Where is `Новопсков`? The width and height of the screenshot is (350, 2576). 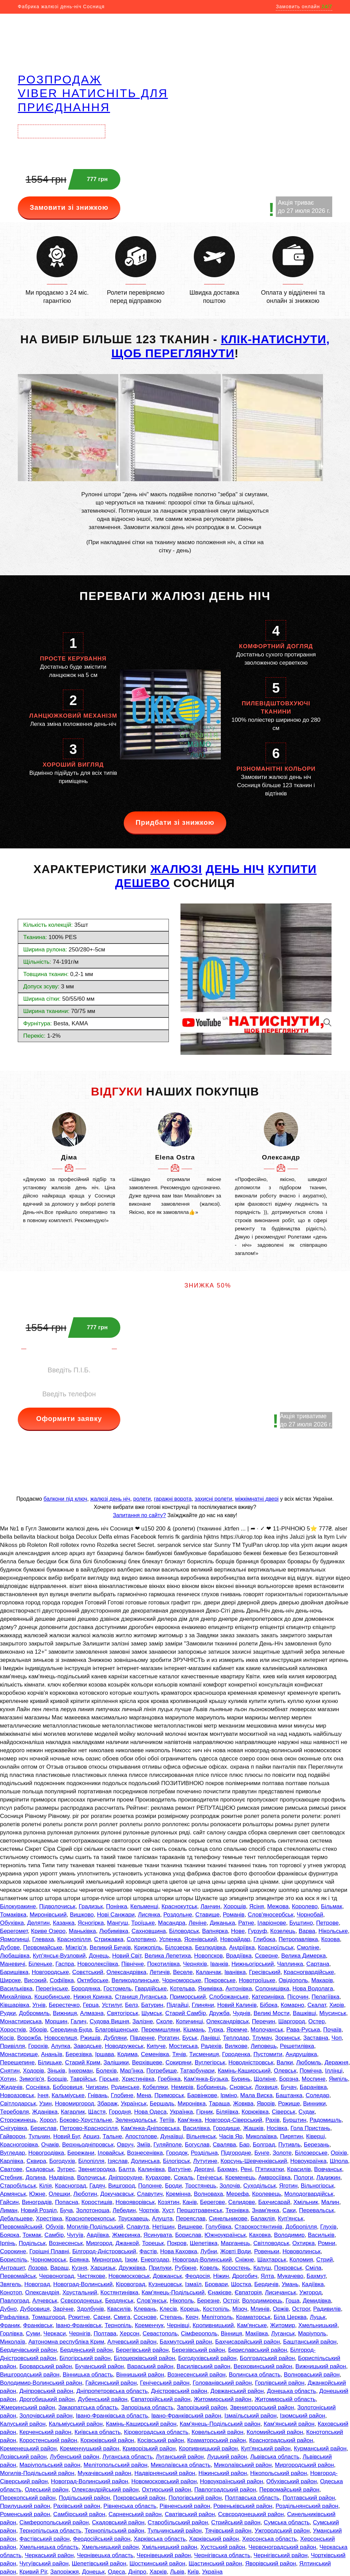 Новопсков is located at coordinates (208, 1955).